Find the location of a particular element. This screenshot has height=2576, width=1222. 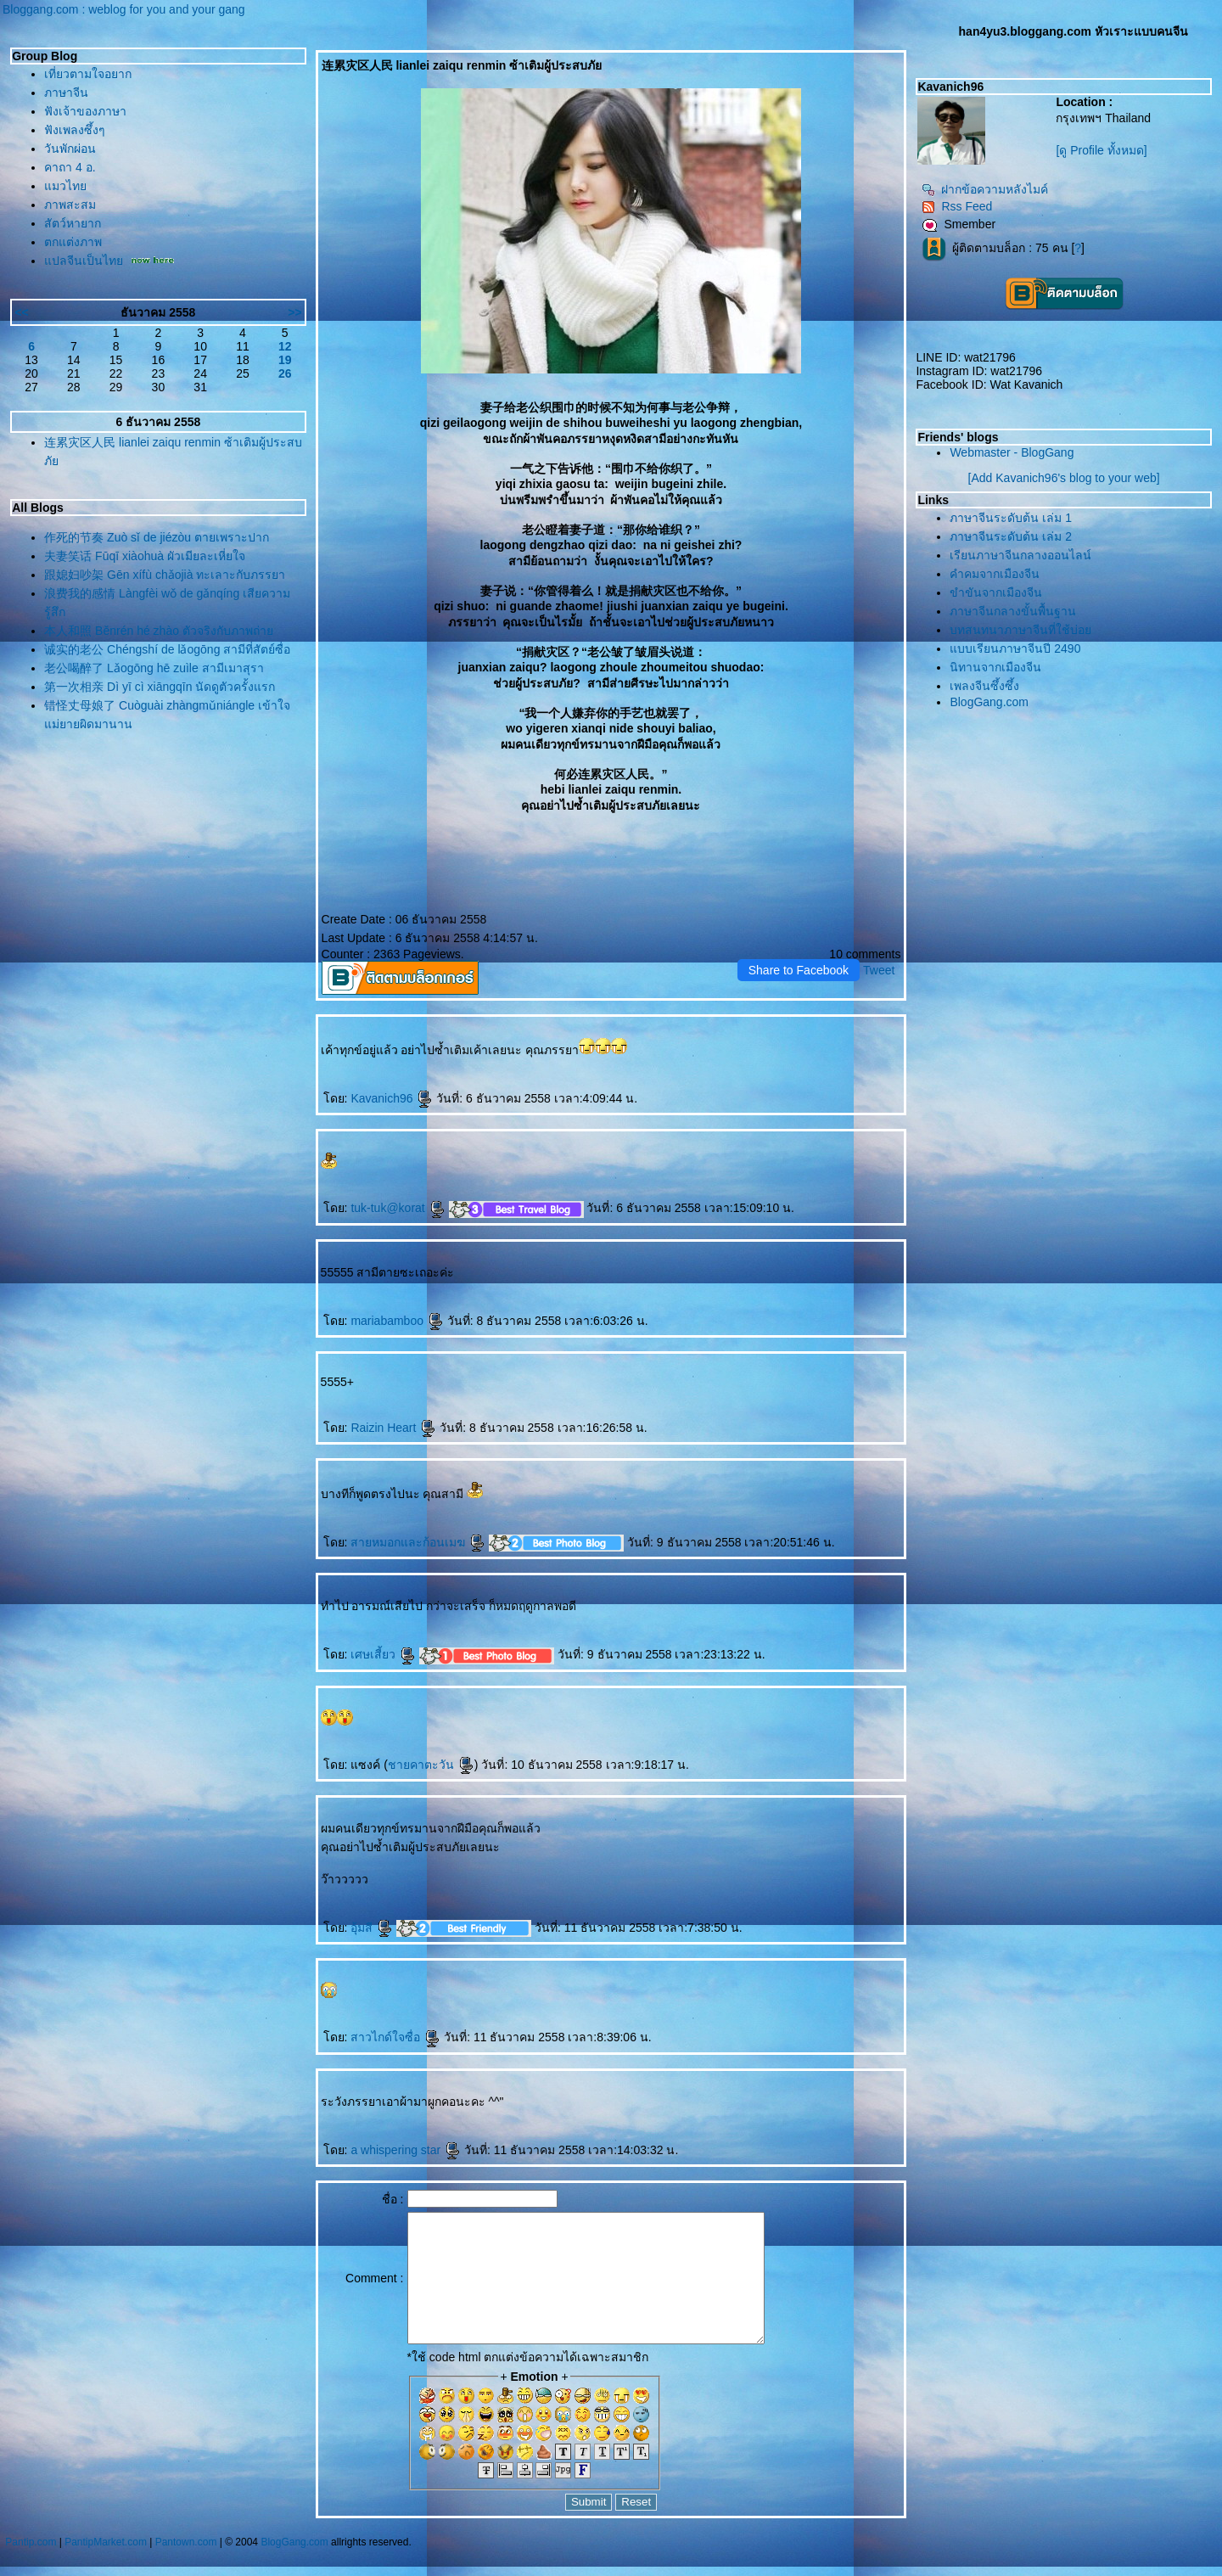

ฝากข้อความหลังไมค์ is located at coordinates (985, 189).